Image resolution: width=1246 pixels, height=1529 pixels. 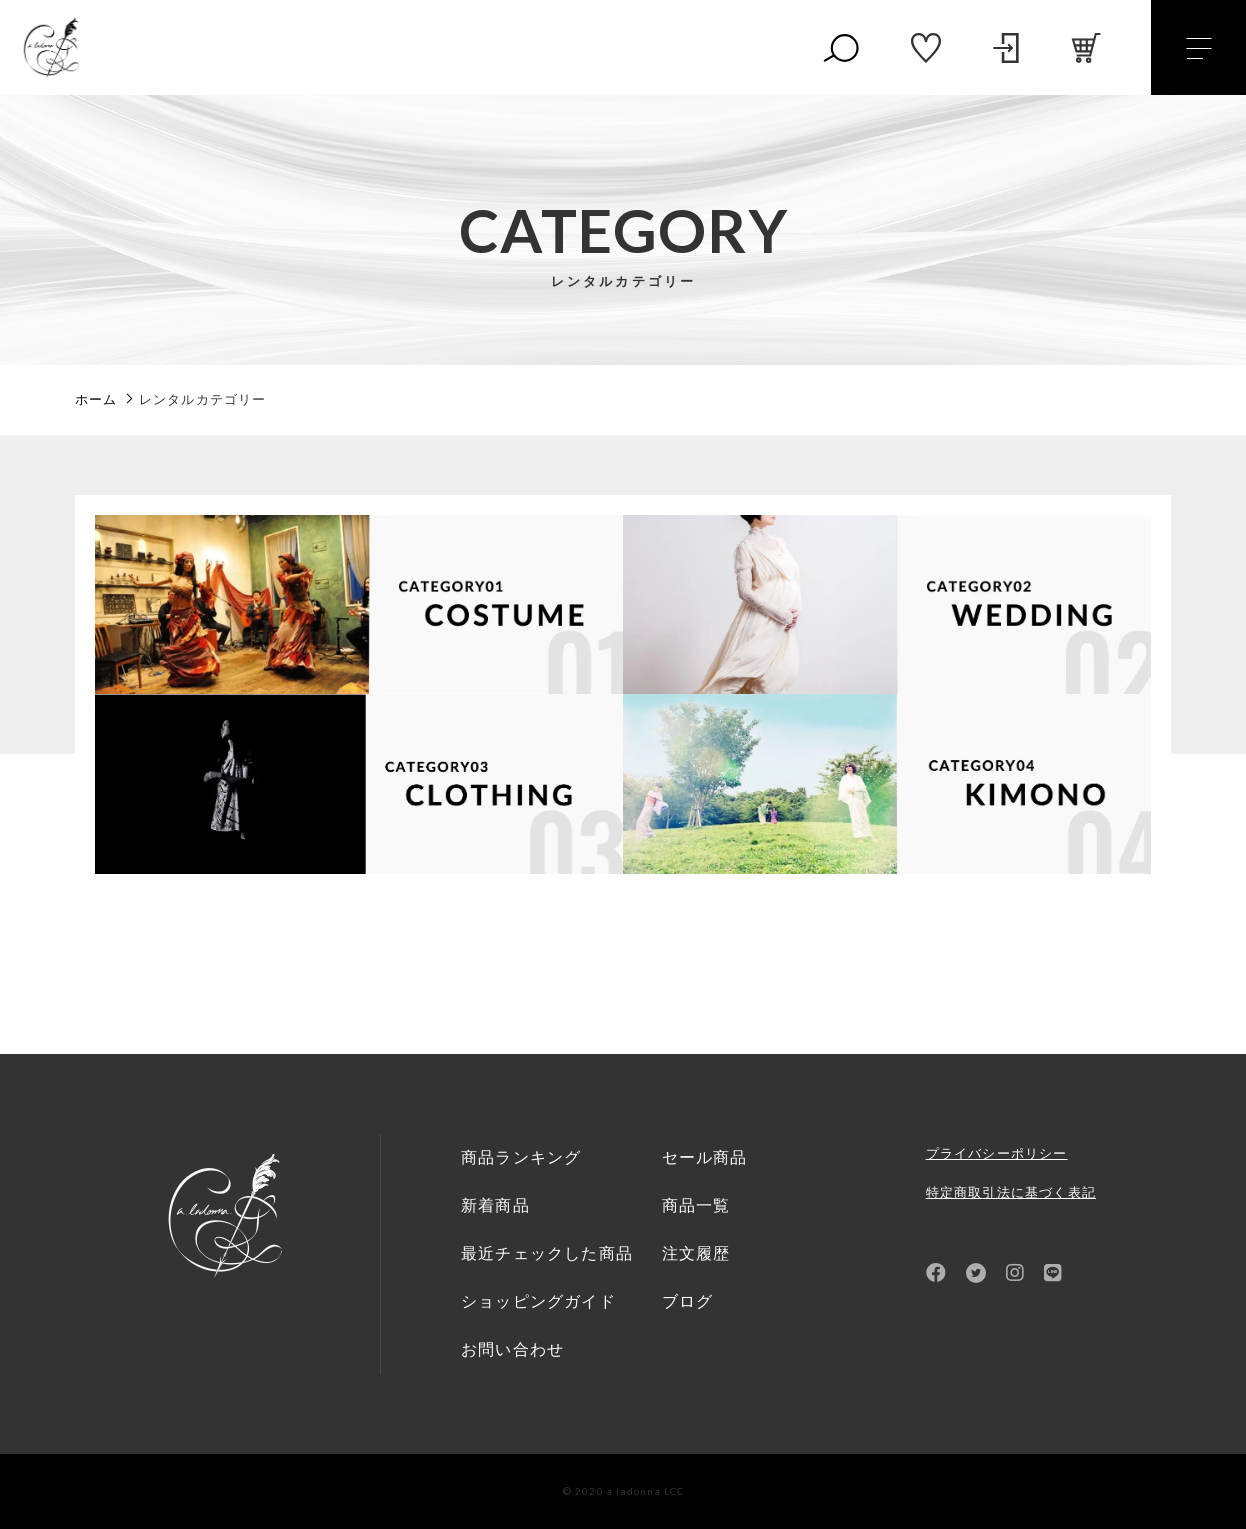 What do you see at coordinates (696, 1205) in the screenshot?
I see `商品一覧` at bounding box center [696, 1205].